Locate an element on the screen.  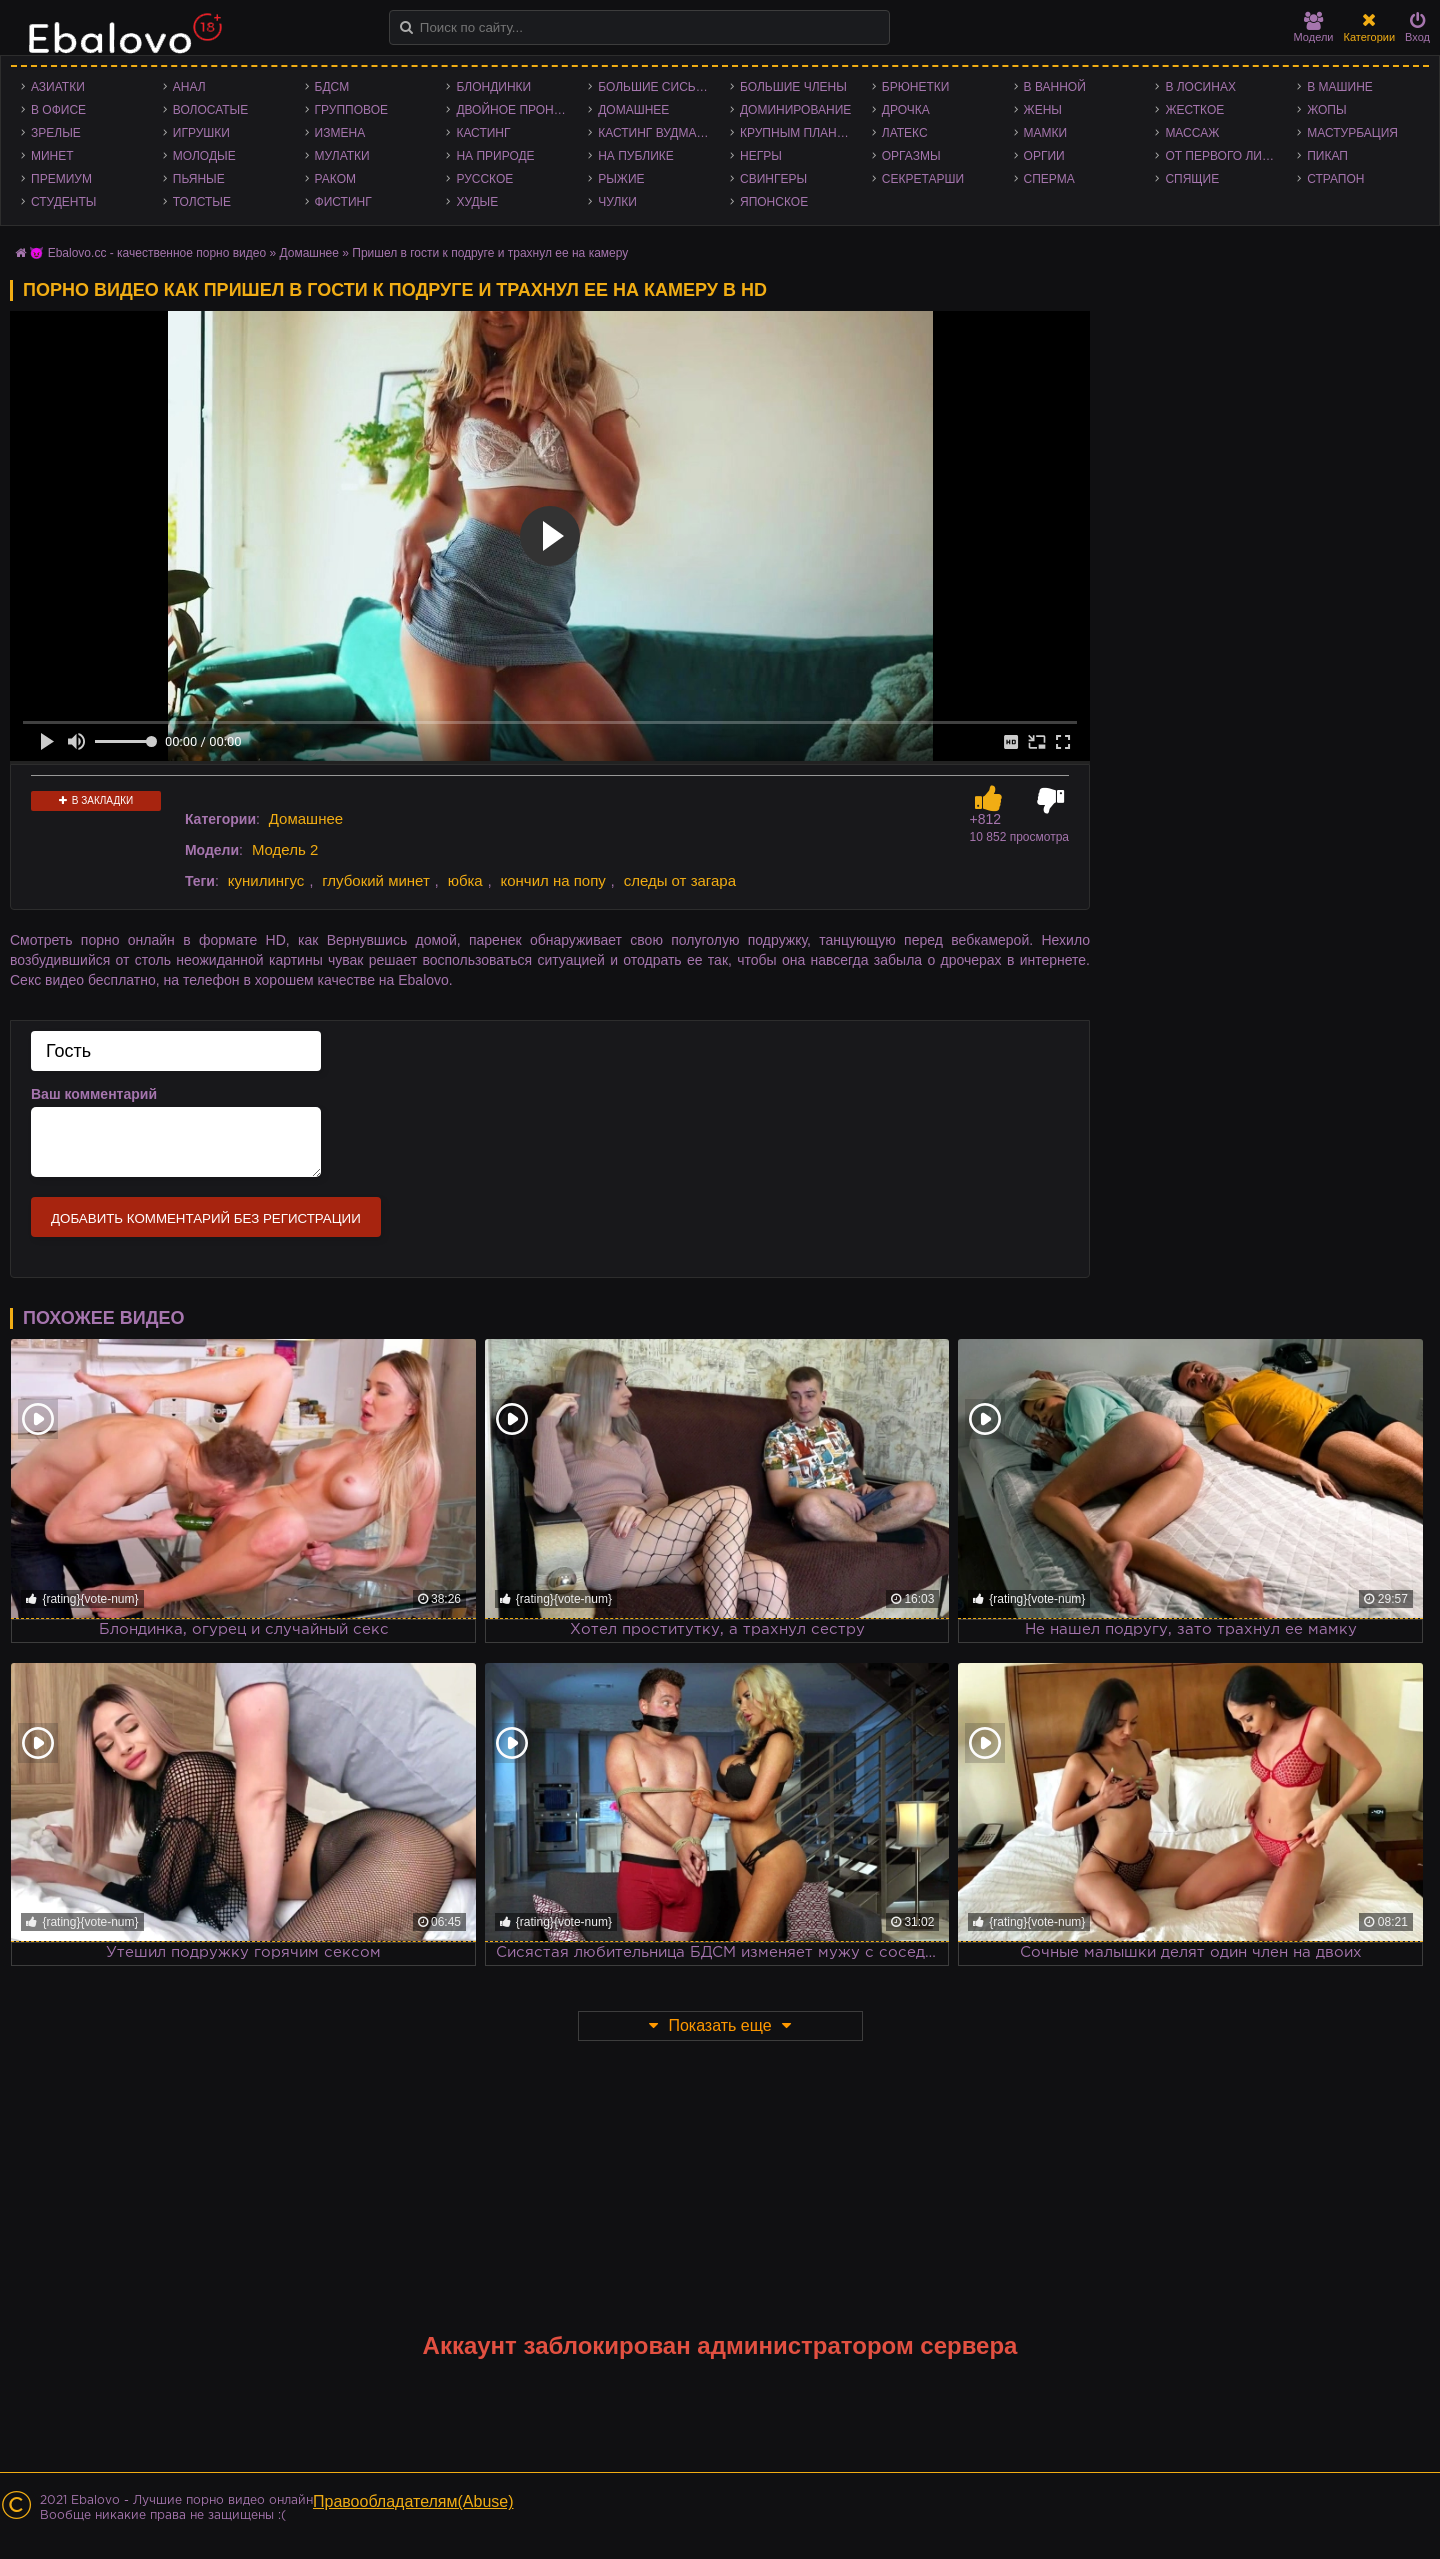
Групповое is located at coordinates (351, 110).